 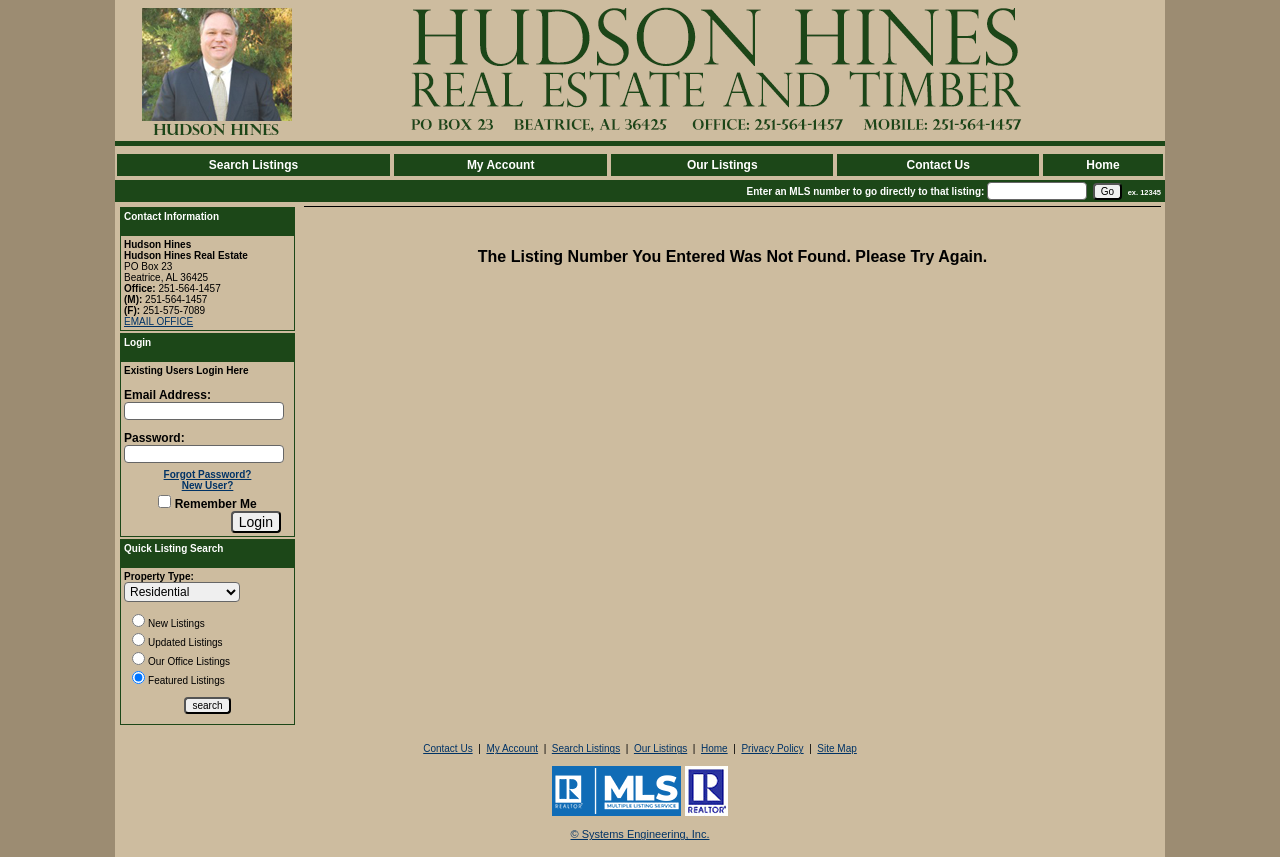 What do you see at coordinates (204, 454) in the screenshot?
I see `[Login Password]` at bounding box center [204, 454].